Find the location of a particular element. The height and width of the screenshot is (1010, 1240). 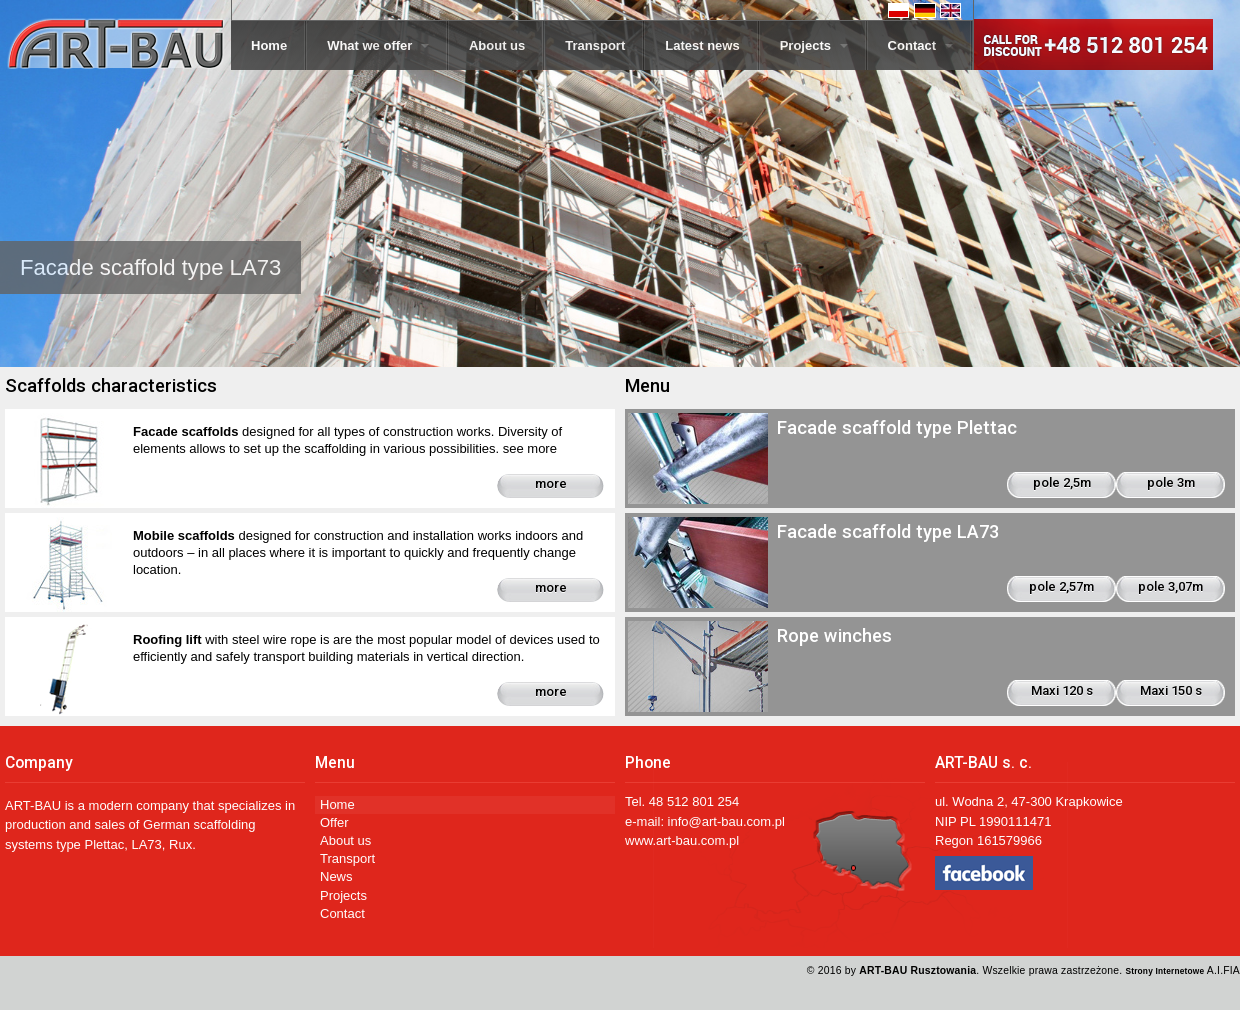

Contact is located at coordinates (920, 45).